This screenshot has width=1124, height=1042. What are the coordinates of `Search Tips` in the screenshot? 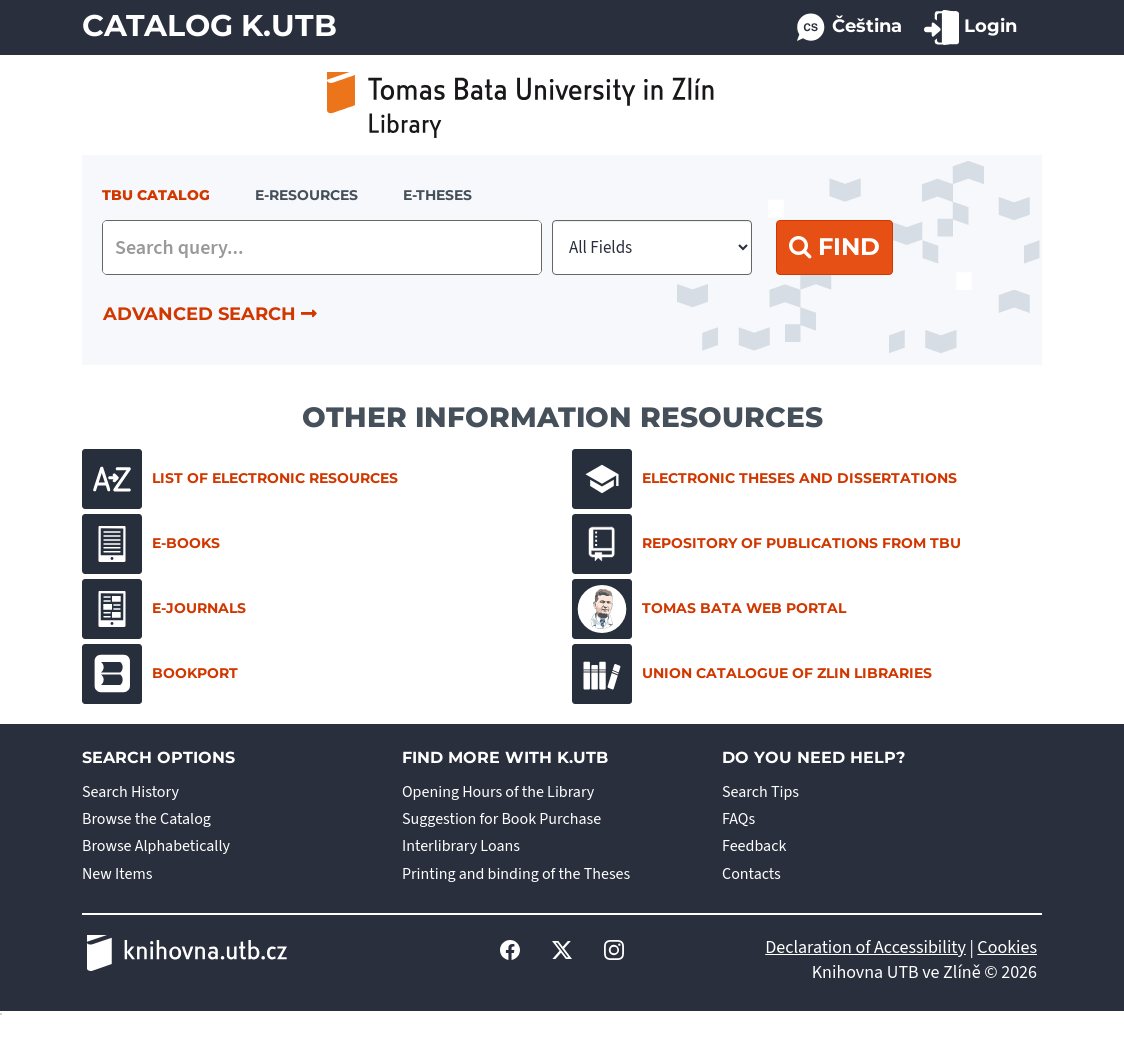 It's located at (760, 792).